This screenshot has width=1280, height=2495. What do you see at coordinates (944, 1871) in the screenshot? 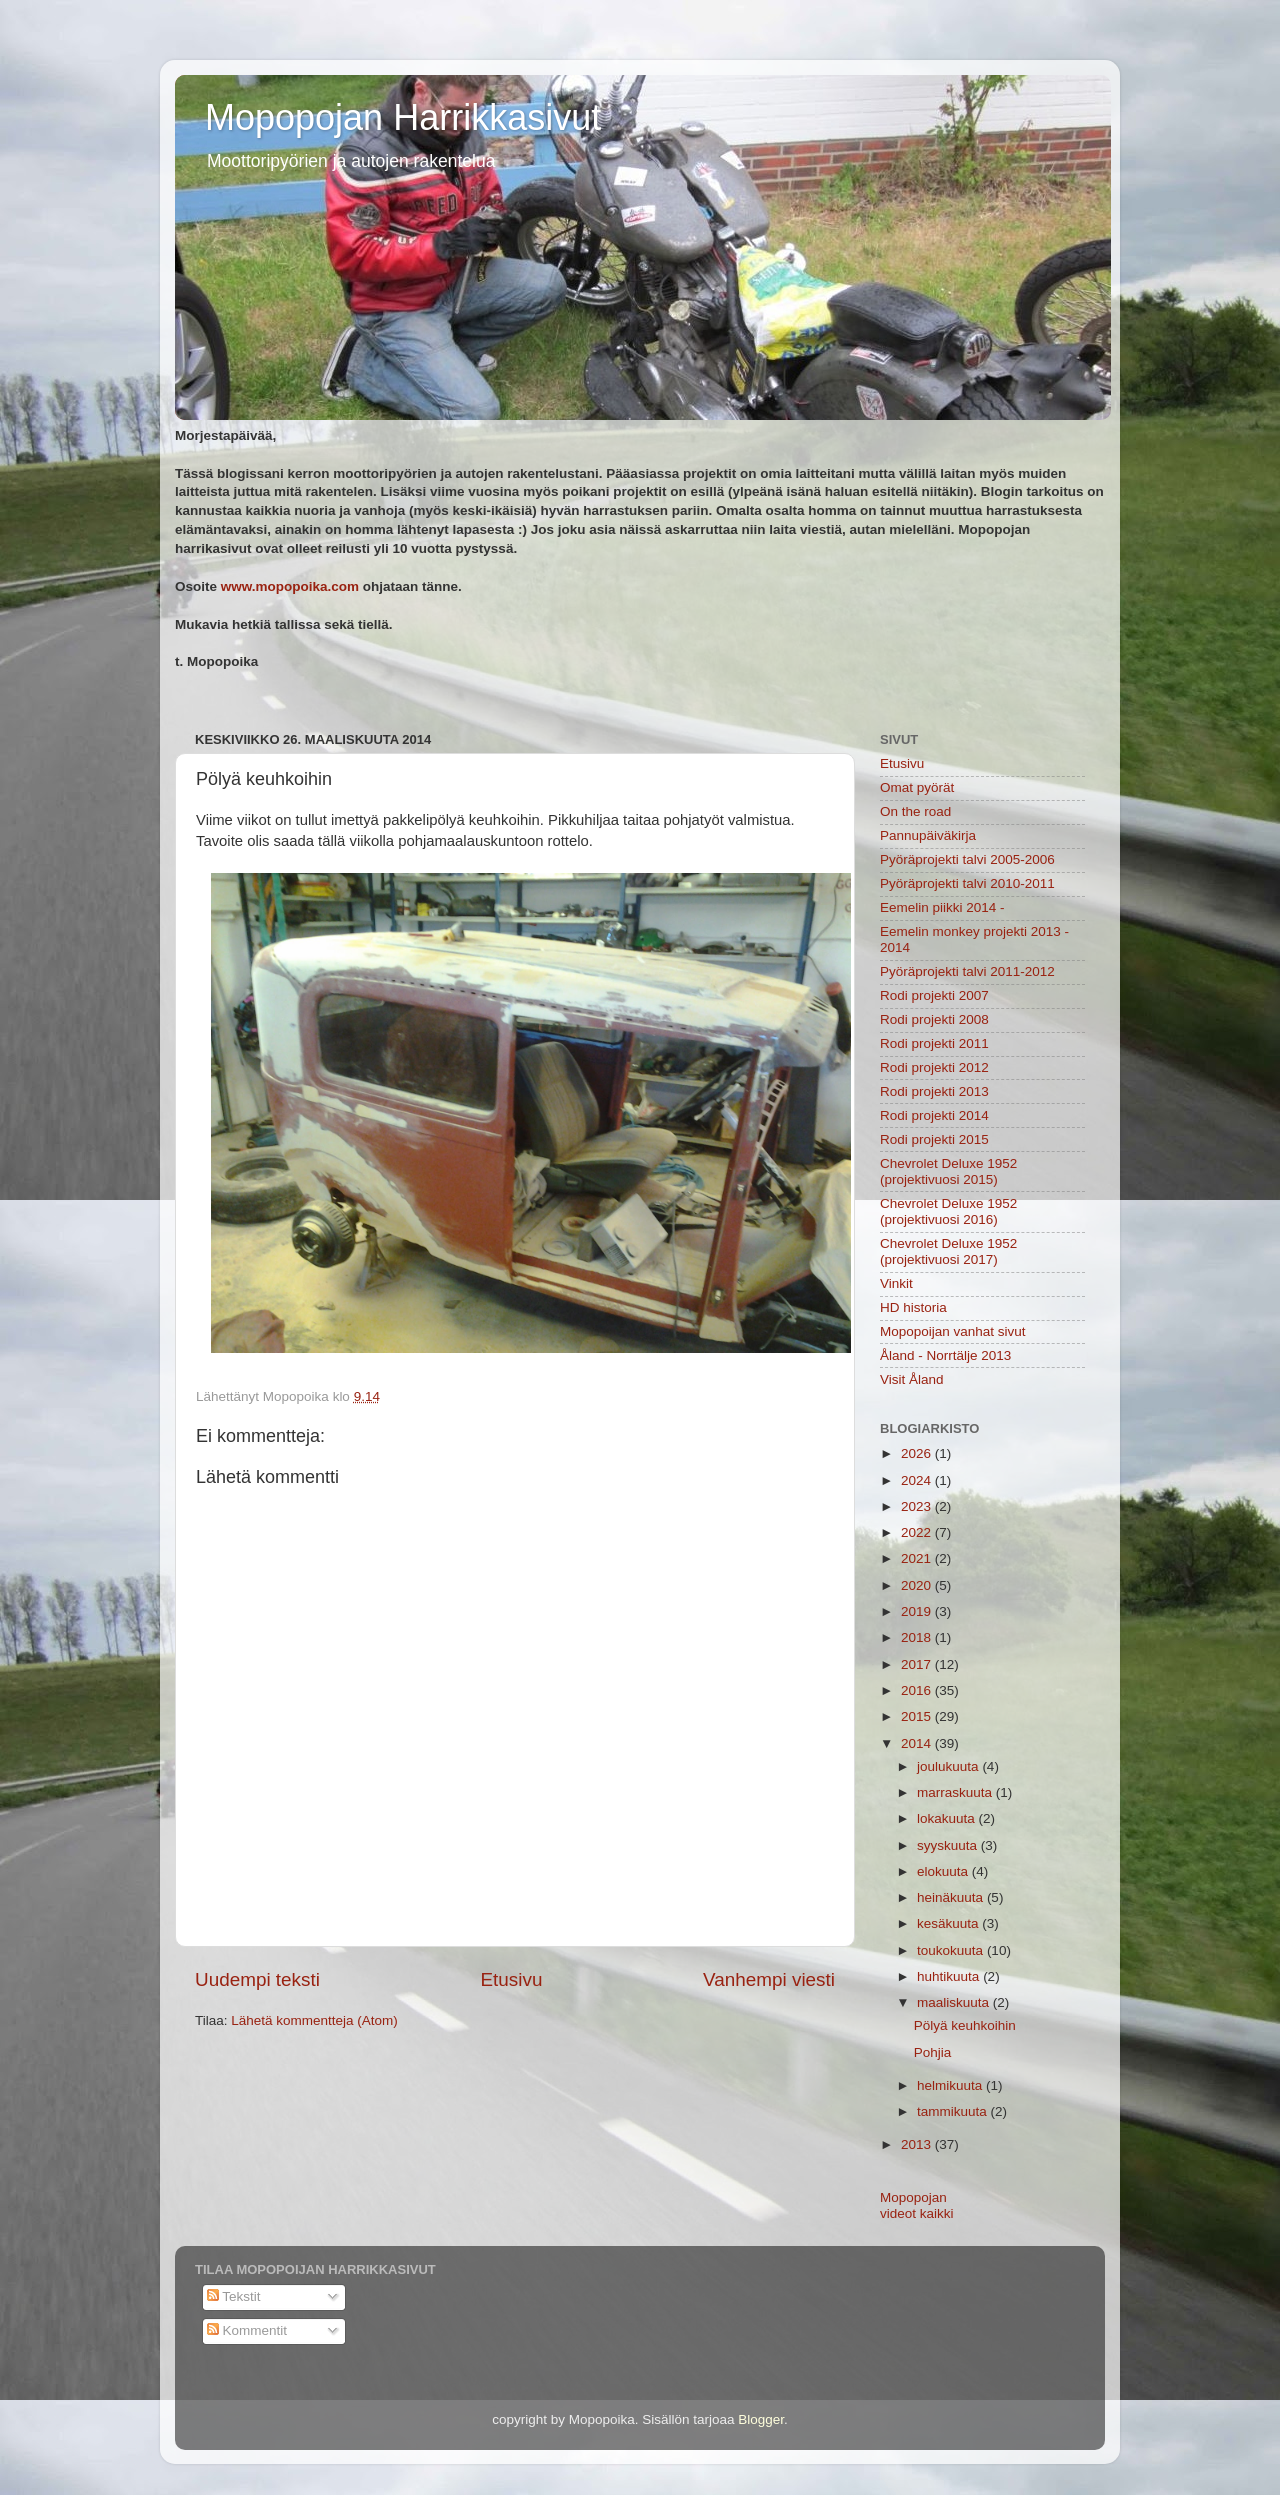
I see `elokuuta` at bounding box center [944, 1871].